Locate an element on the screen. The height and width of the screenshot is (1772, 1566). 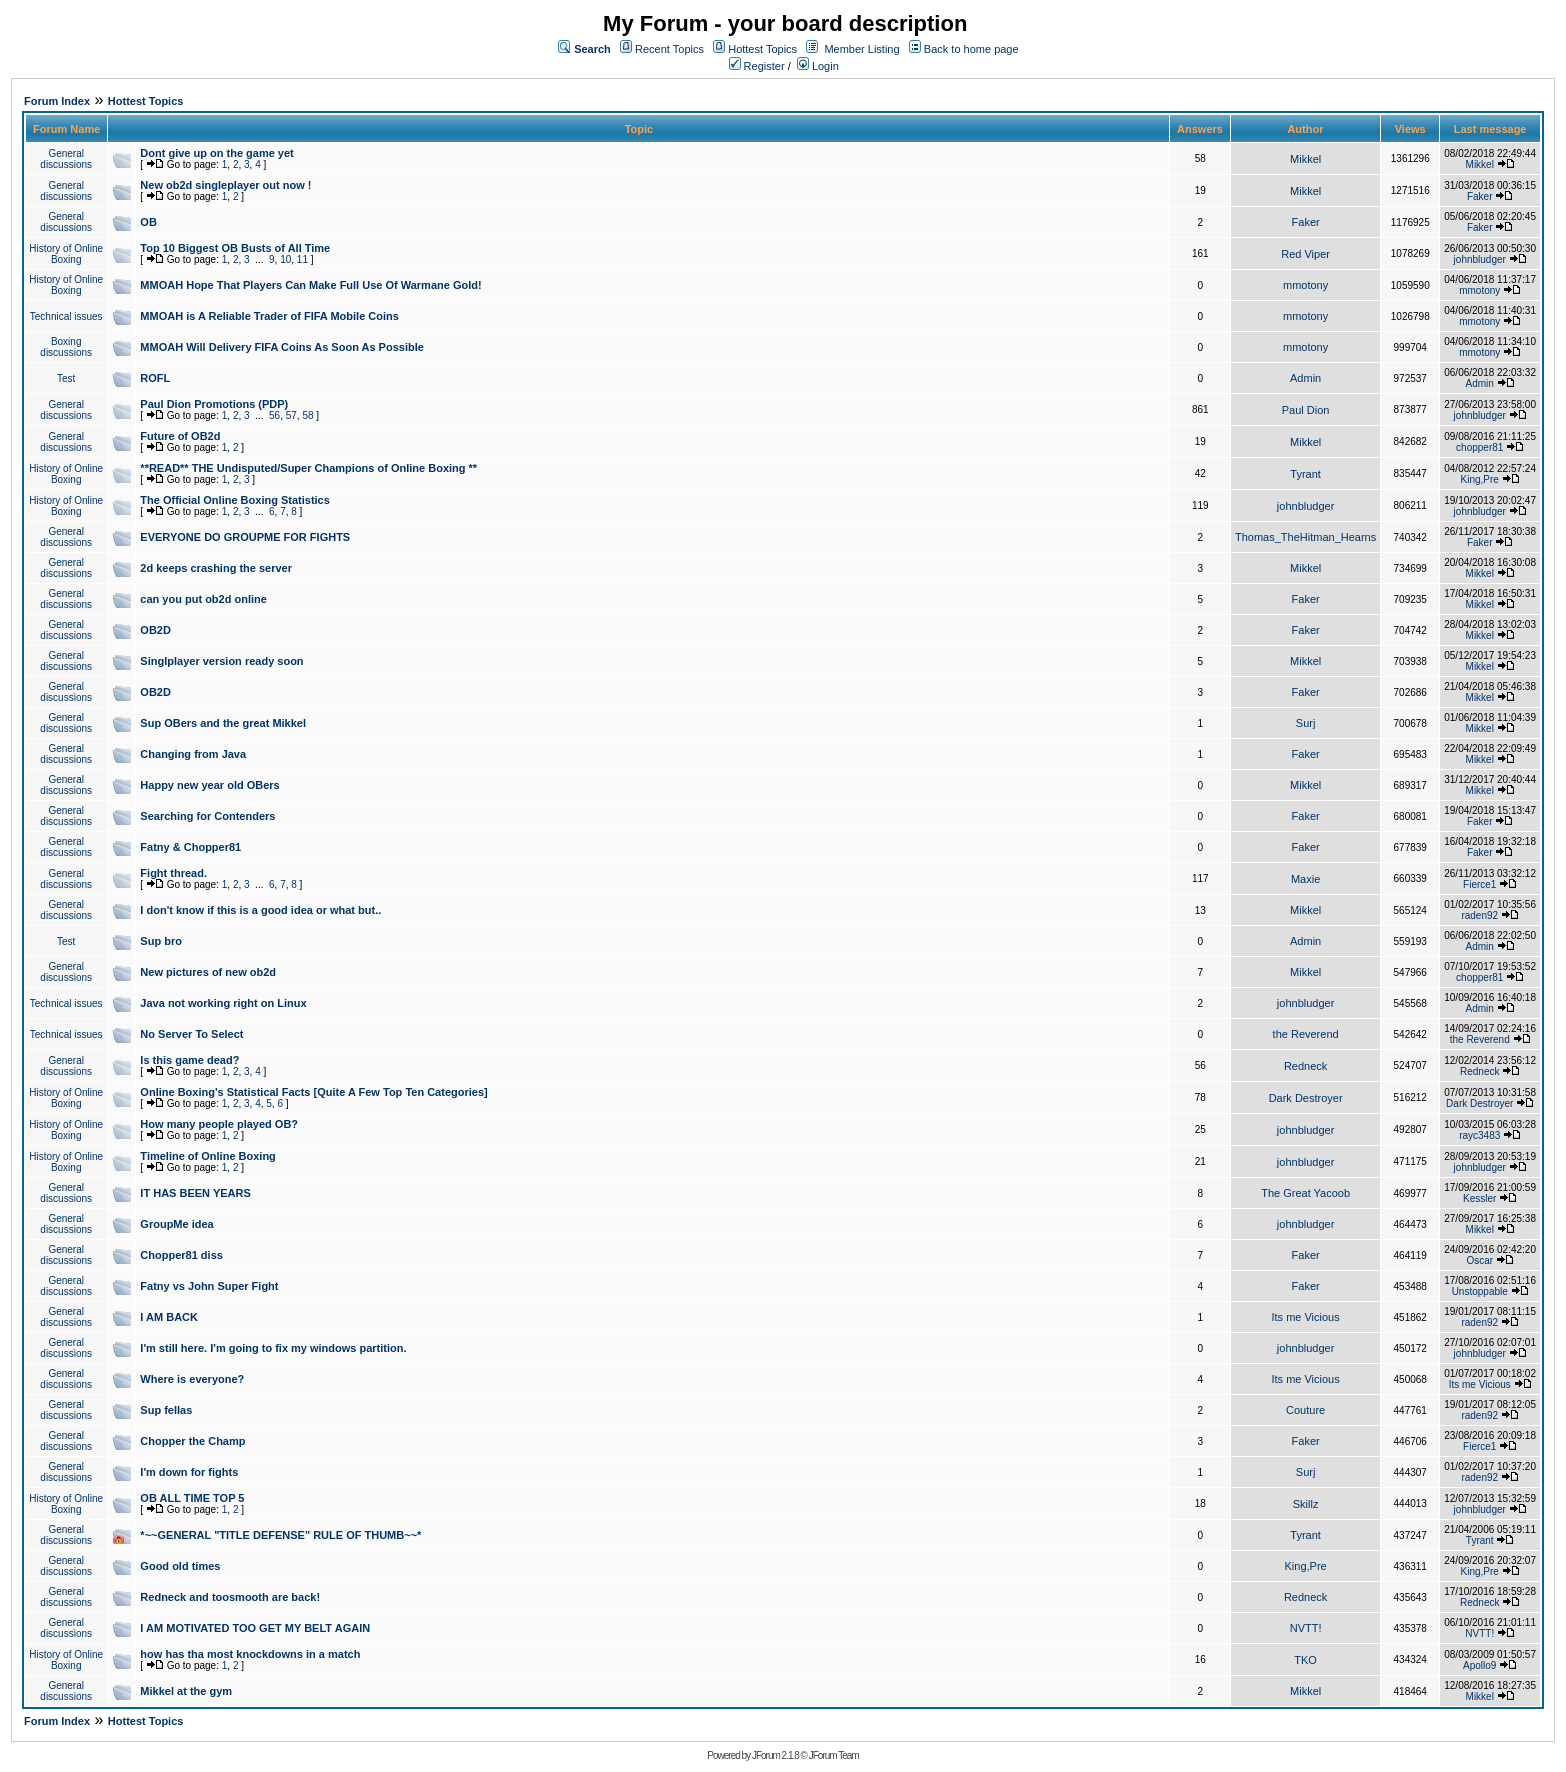
Unstoppable is located at coordinates (1480, 1291).